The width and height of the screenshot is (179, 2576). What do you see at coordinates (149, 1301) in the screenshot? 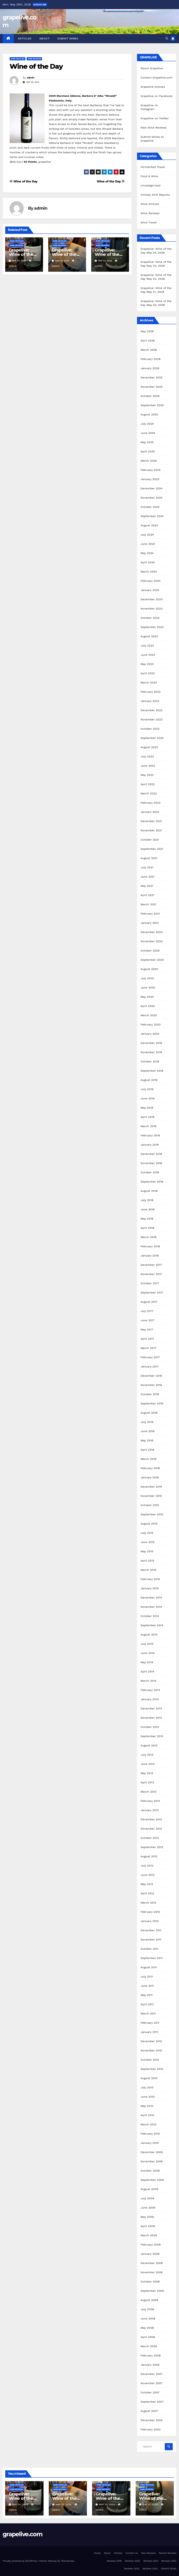
I see `August 2017` at bounding box center [149, 1301].